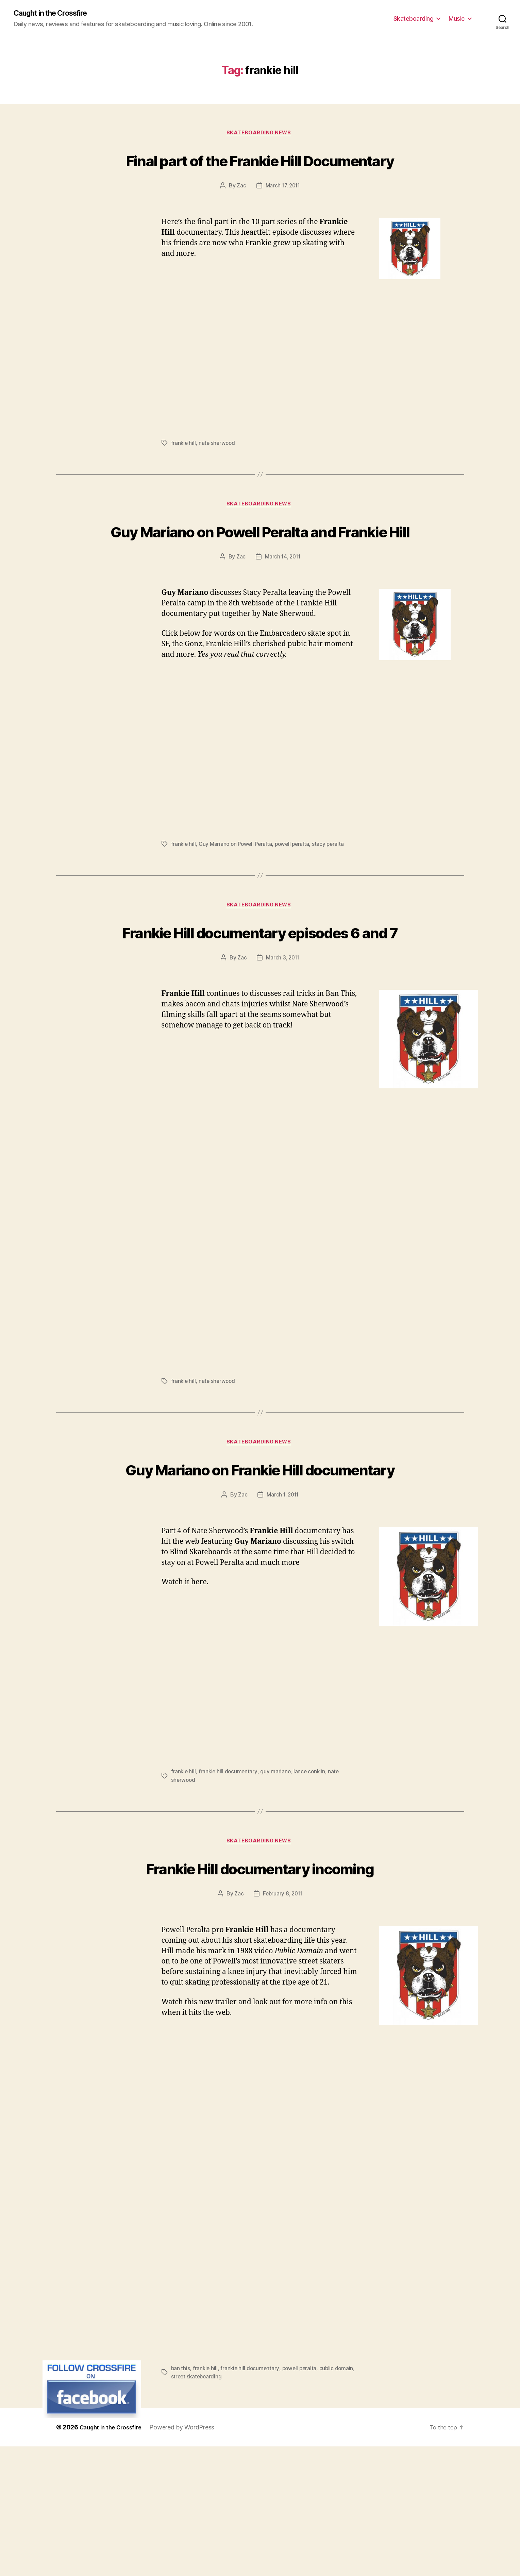 This screenshot has width=520, height=2576. I want to click on February 8, 2011, so click(283, 2023).